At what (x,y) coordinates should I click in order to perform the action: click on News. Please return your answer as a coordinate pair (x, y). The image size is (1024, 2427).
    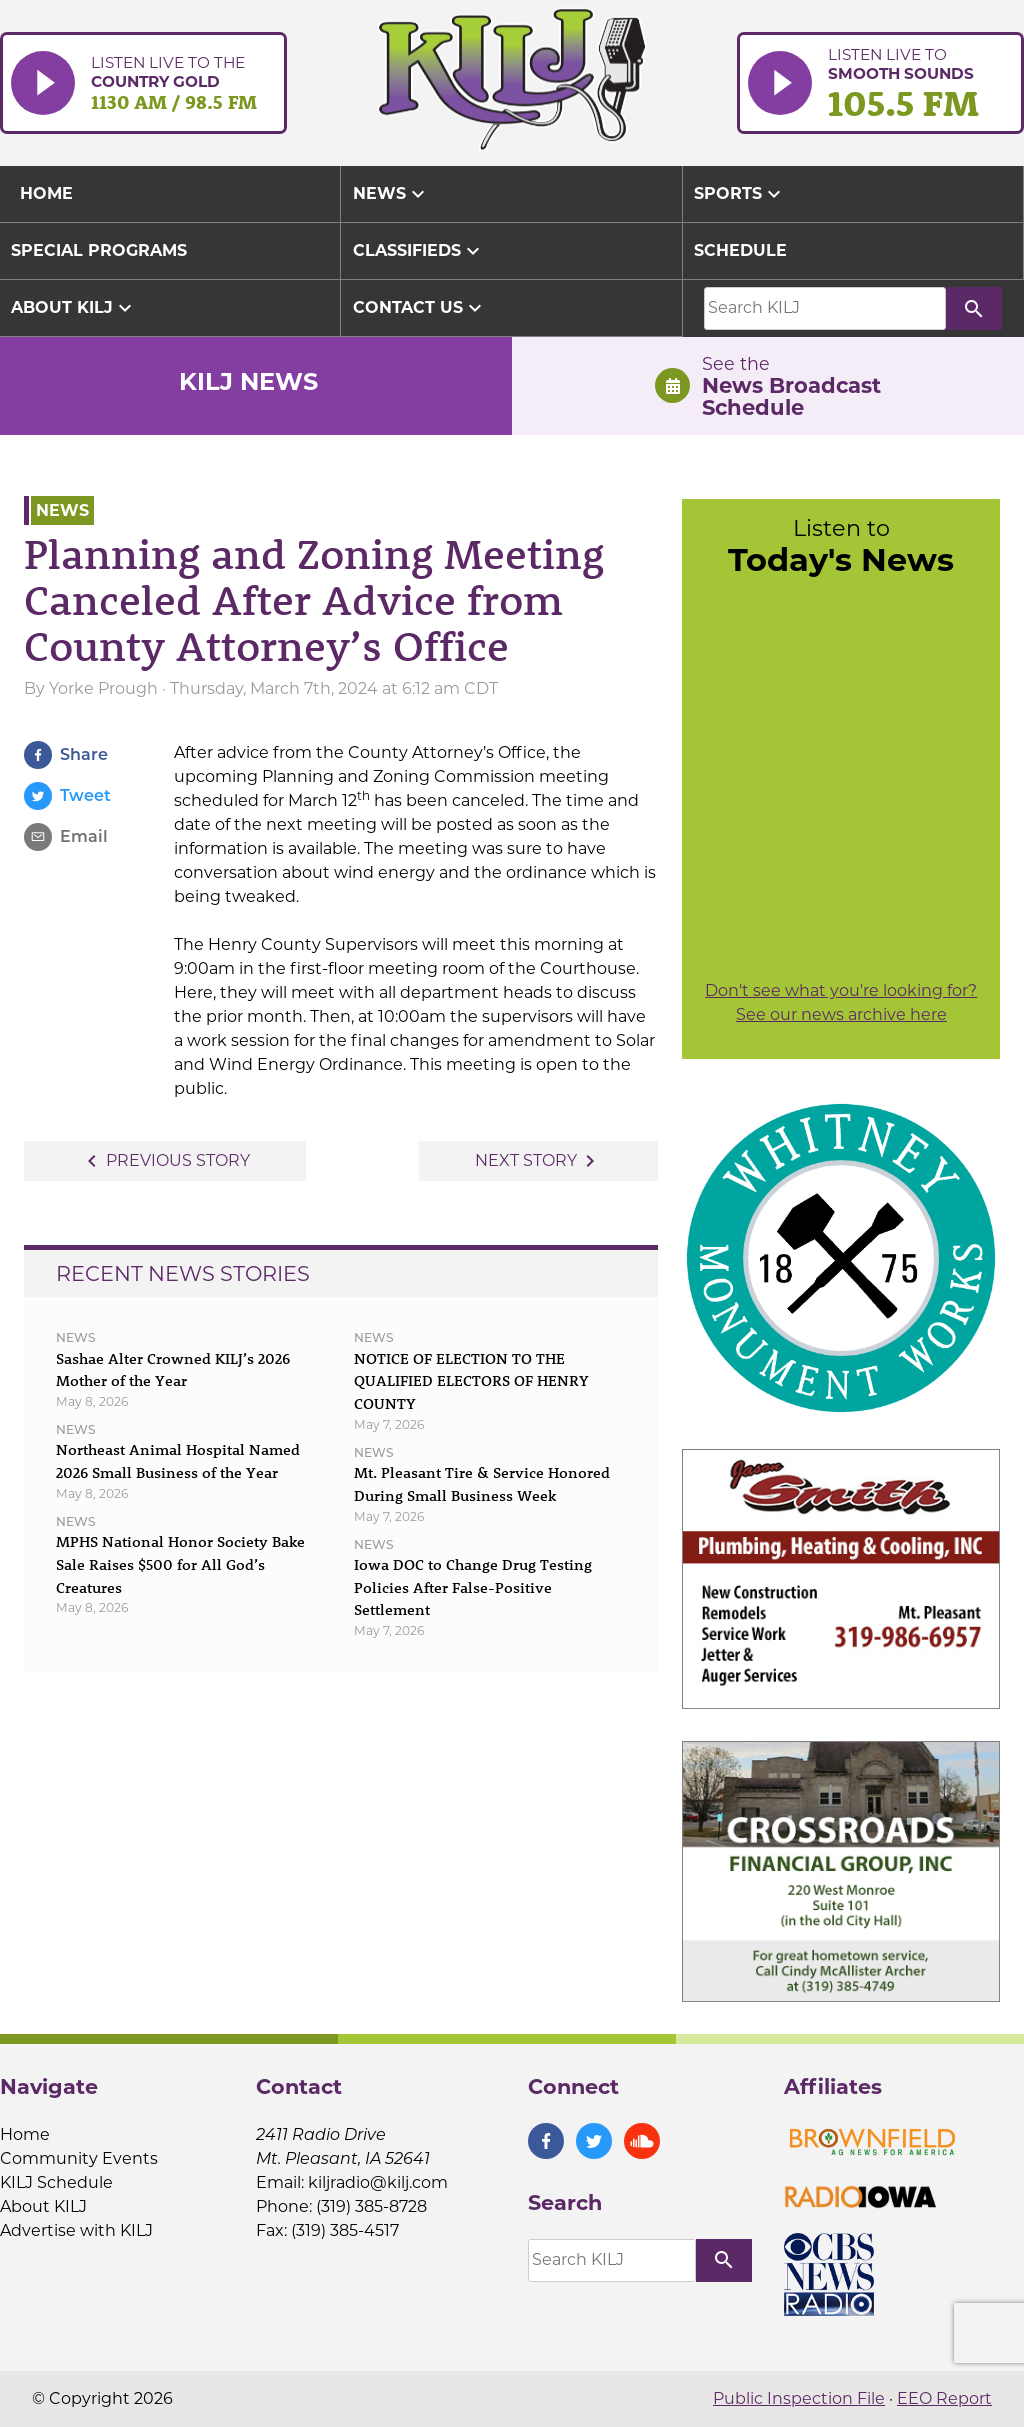
    Looking at the image, I should click on (391, 194).